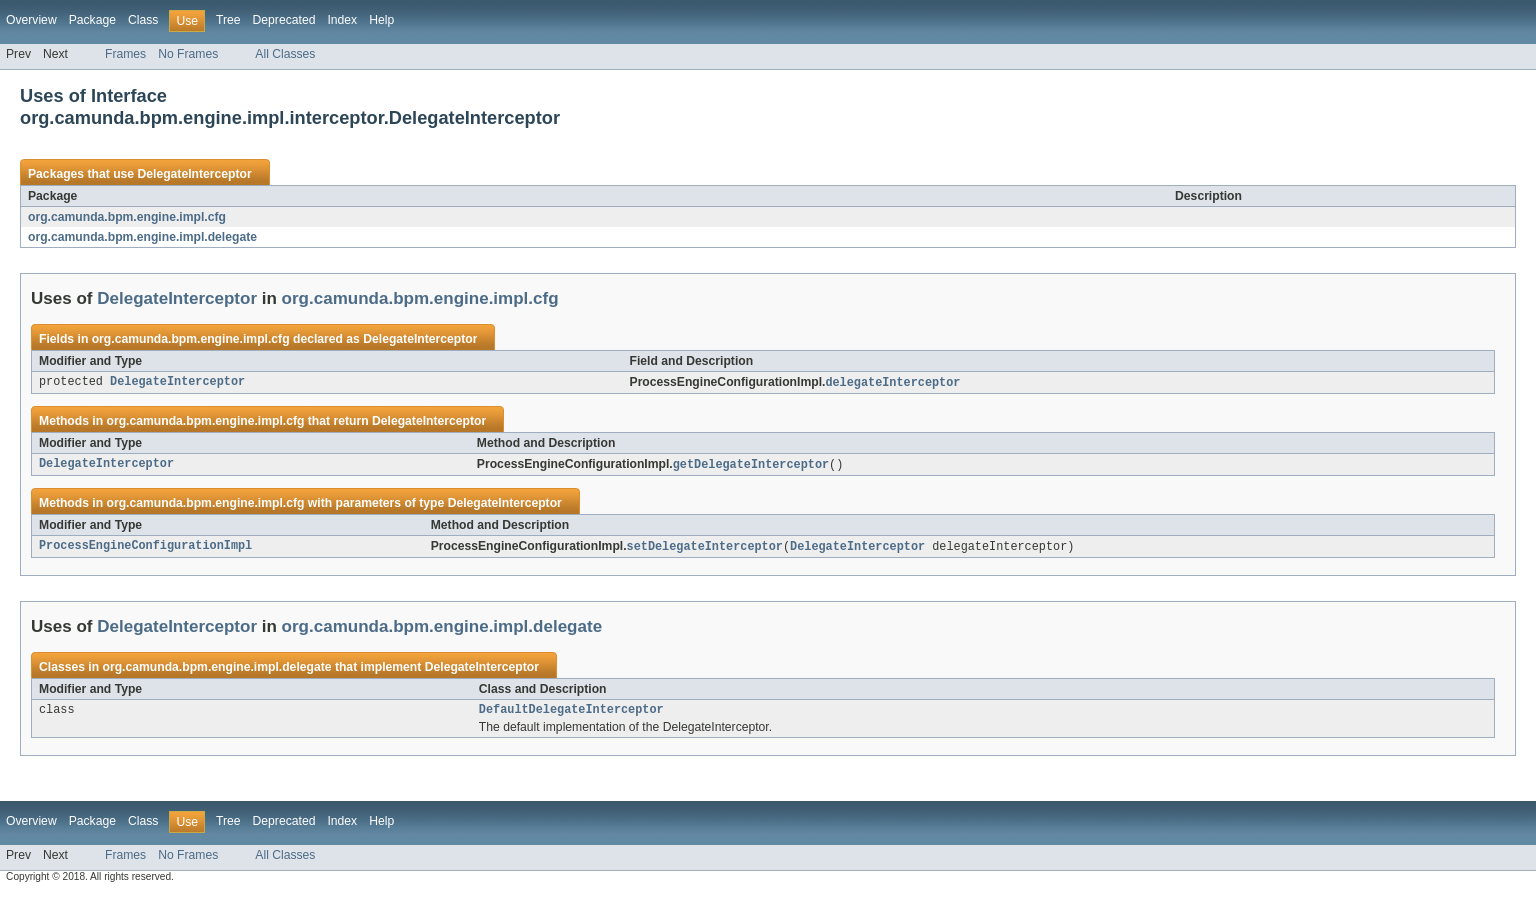 The image size is (1536, 899). What do you see at coordinates (92, 20) in the screenshot?
I see `Package` at bounding box center [92, 20].